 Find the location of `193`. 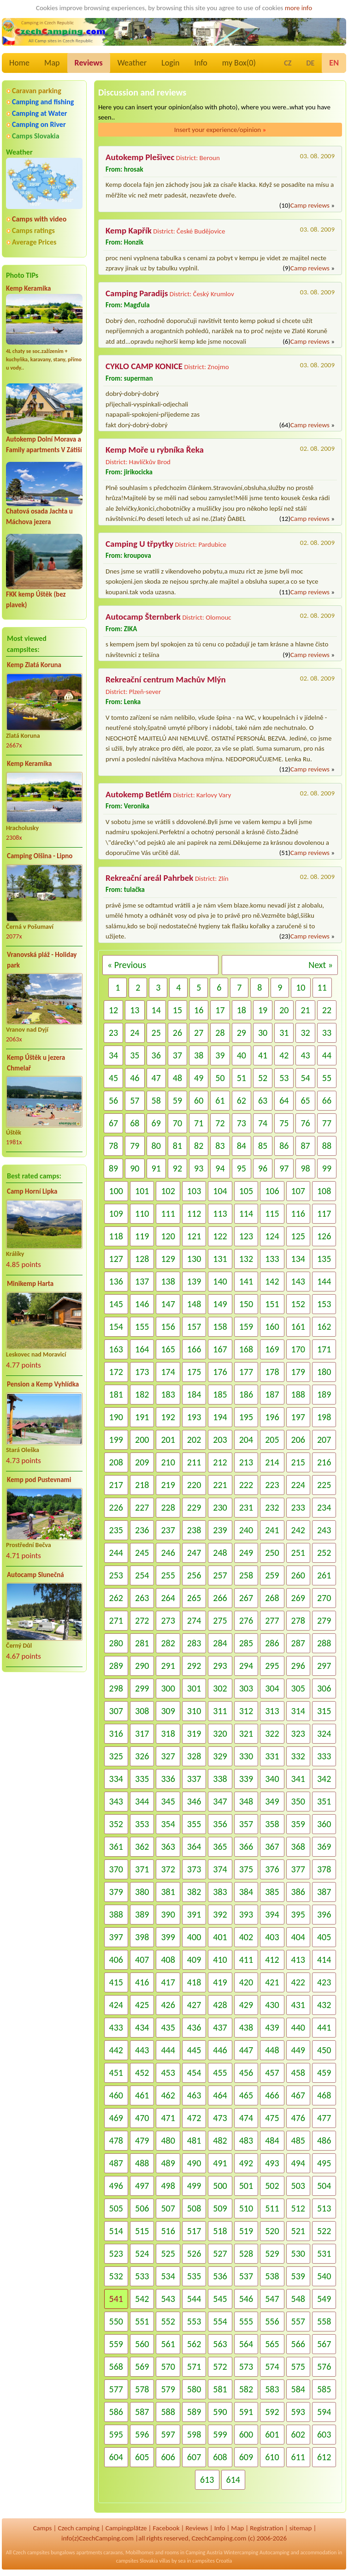

193 is located at coordinates (194, 1416).